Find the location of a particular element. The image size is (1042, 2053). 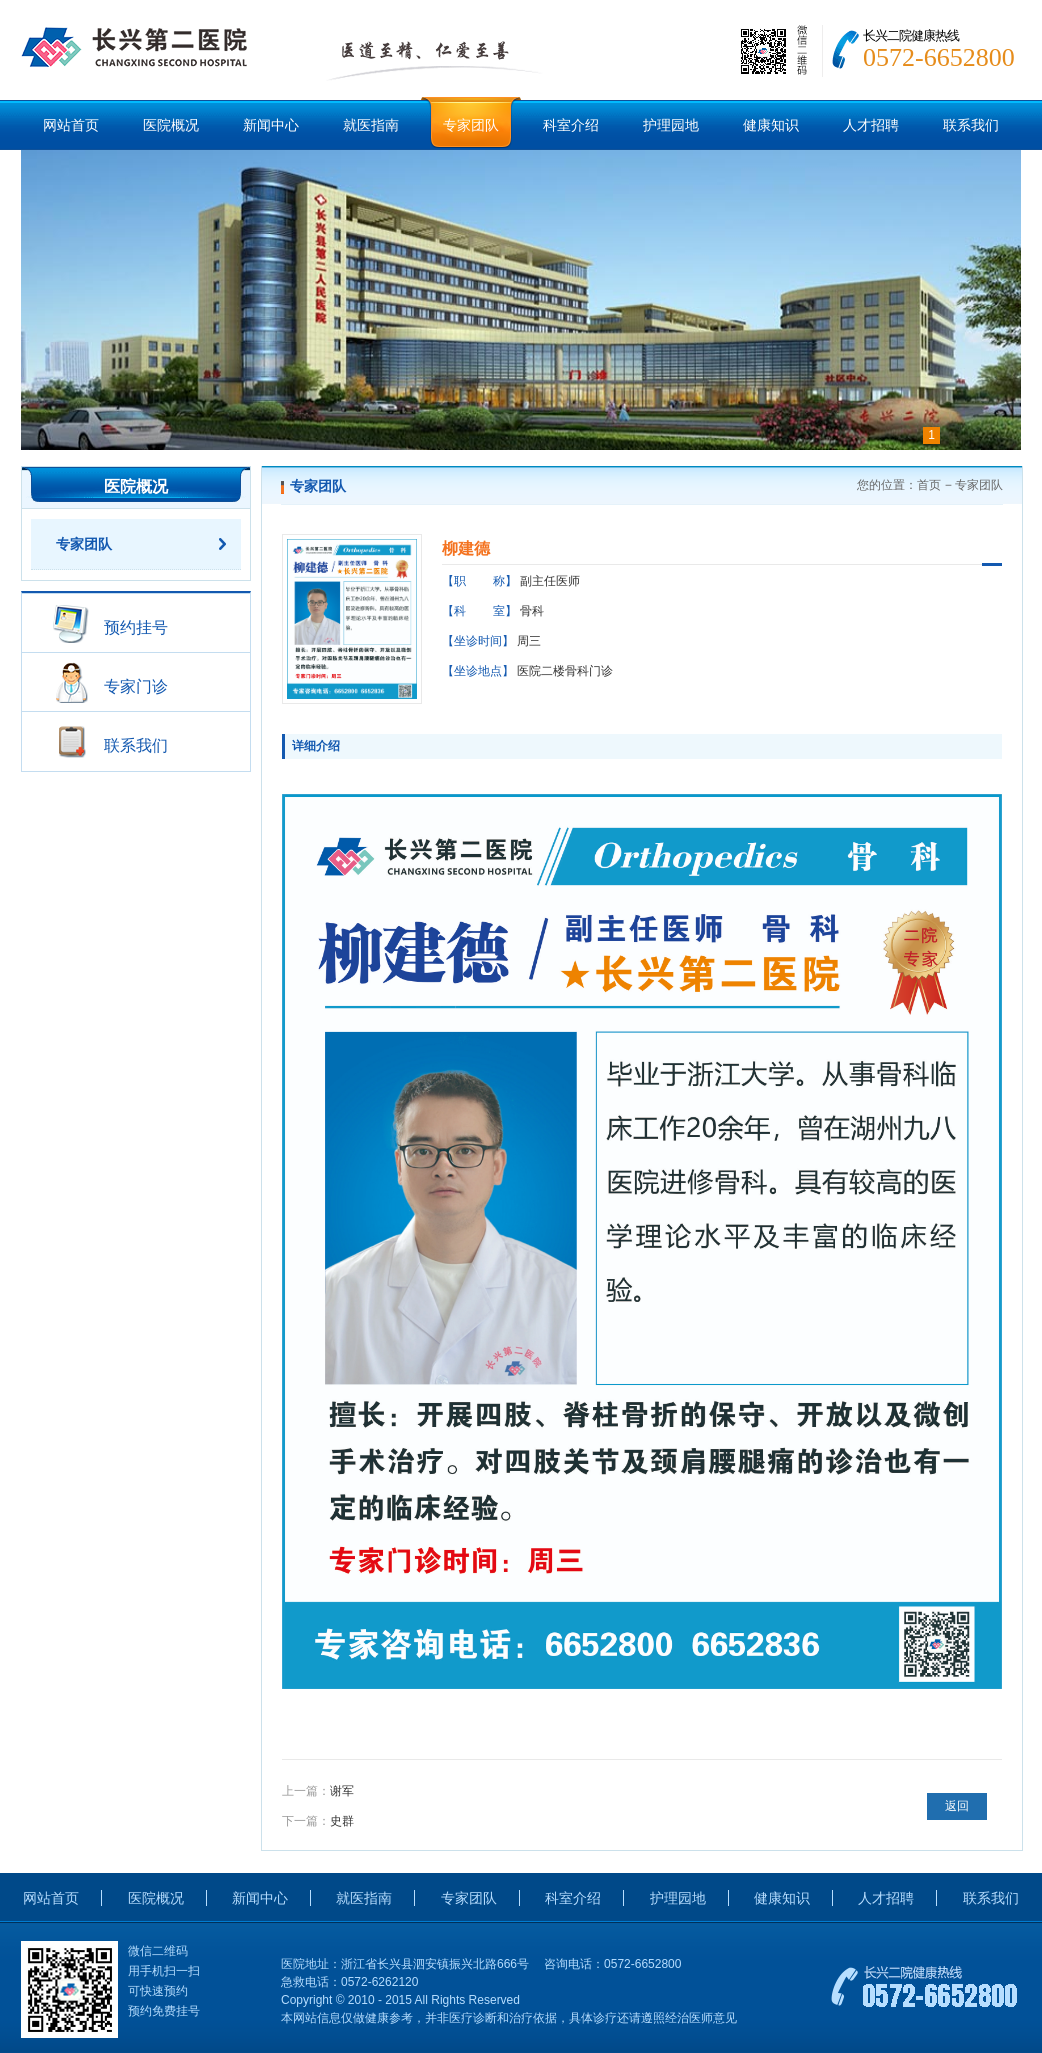

医院概况 is located at coordinates (171, 125).